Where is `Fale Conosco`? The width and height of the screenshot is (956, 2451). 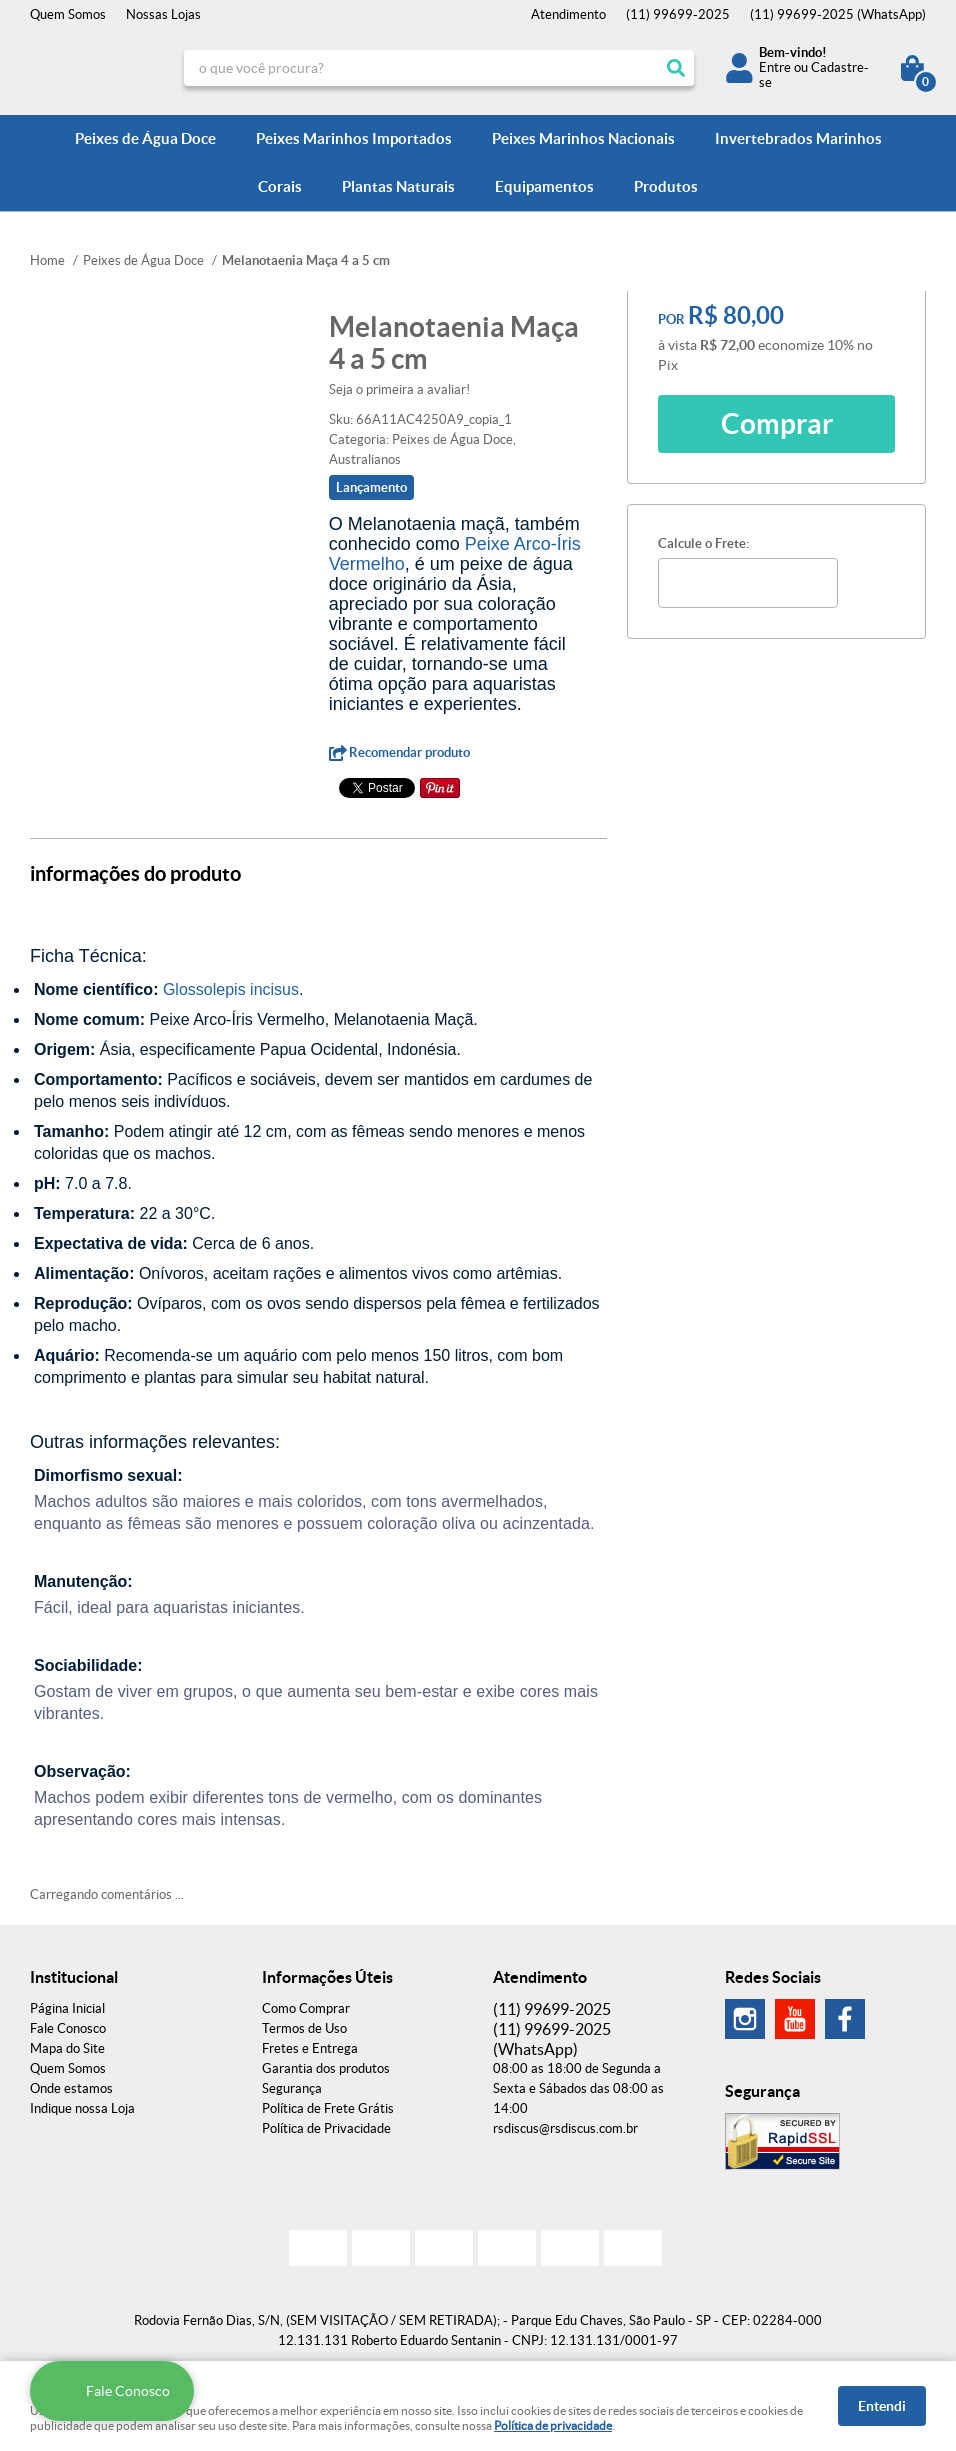 Fale Conosco is located at coordinates (68, 2028).